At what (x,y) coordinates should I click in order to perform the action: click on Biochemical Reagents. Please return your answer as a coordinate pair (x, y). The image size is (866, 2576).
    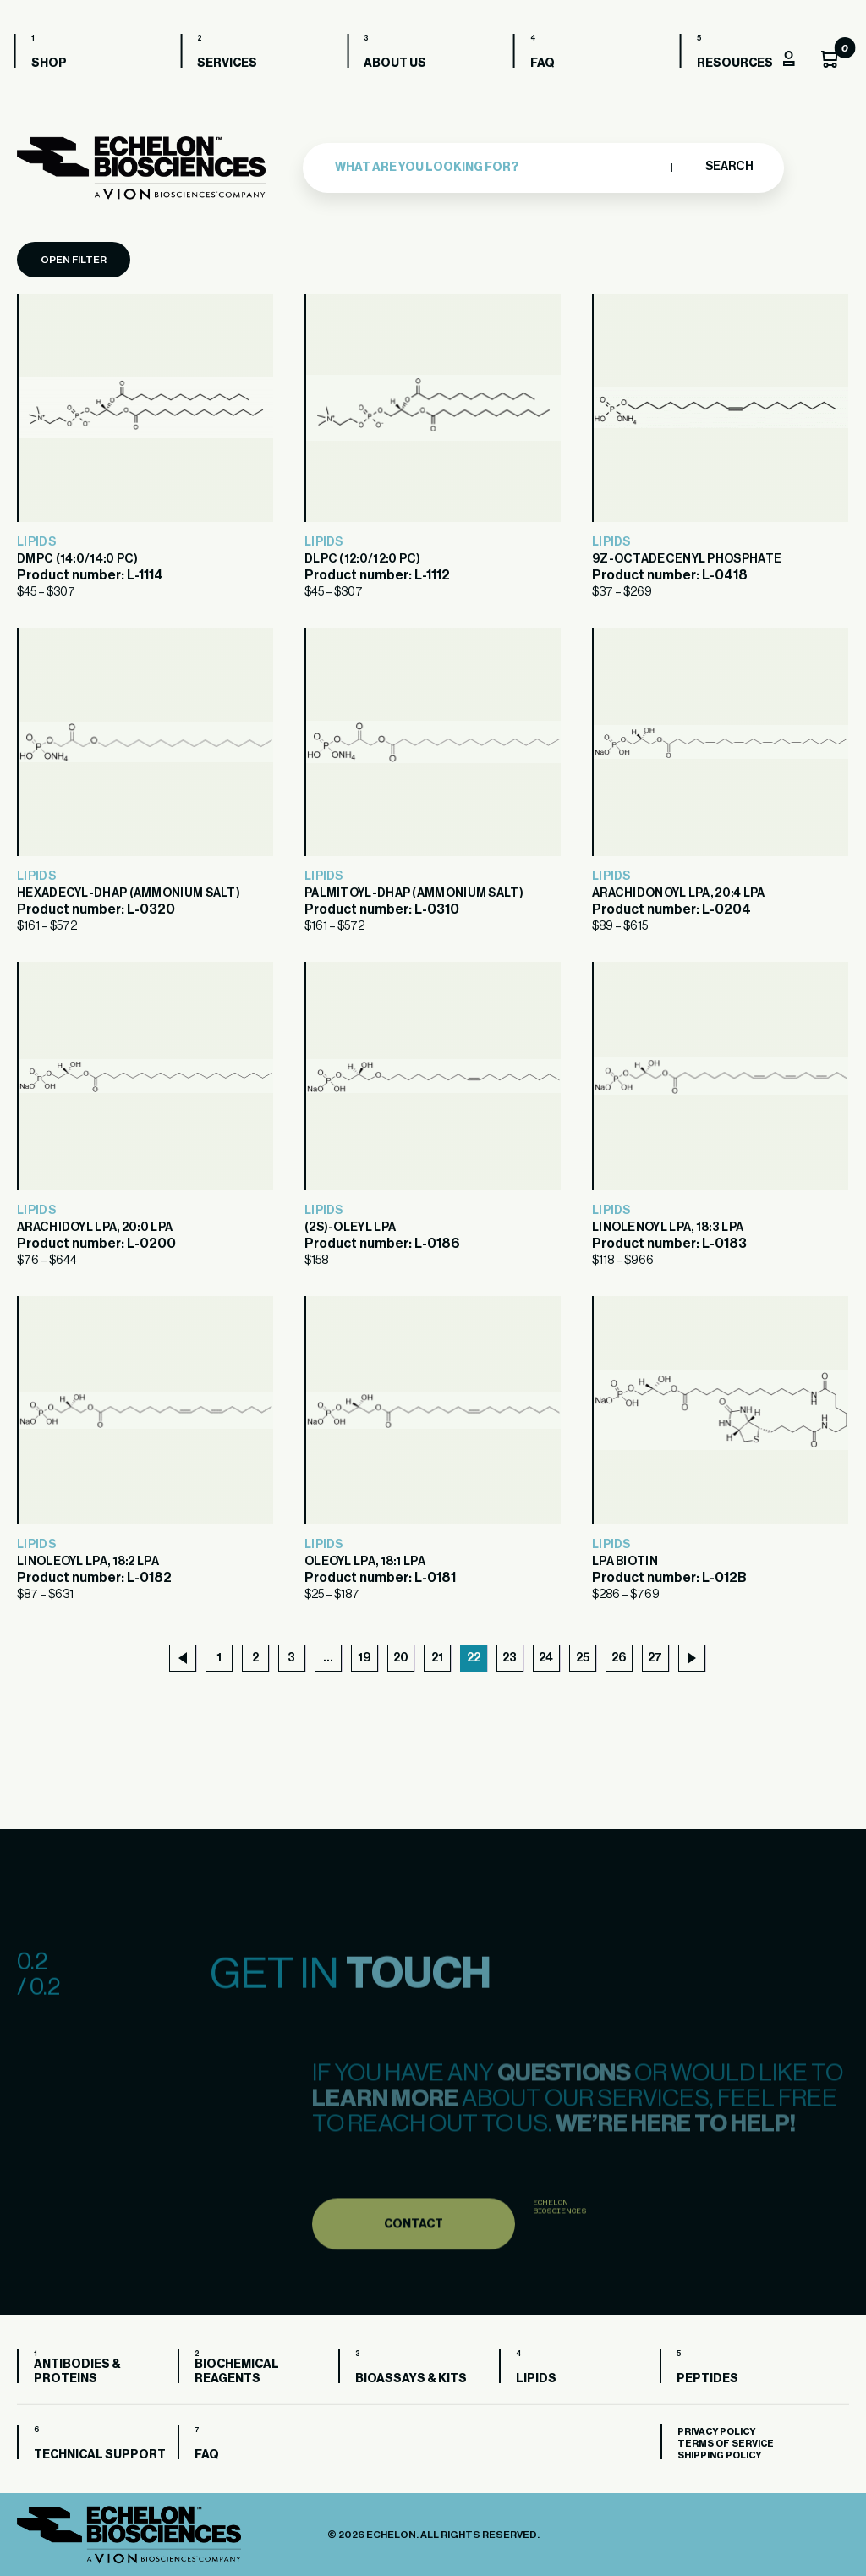
    Looking at the image, I should click on (237, 2372).